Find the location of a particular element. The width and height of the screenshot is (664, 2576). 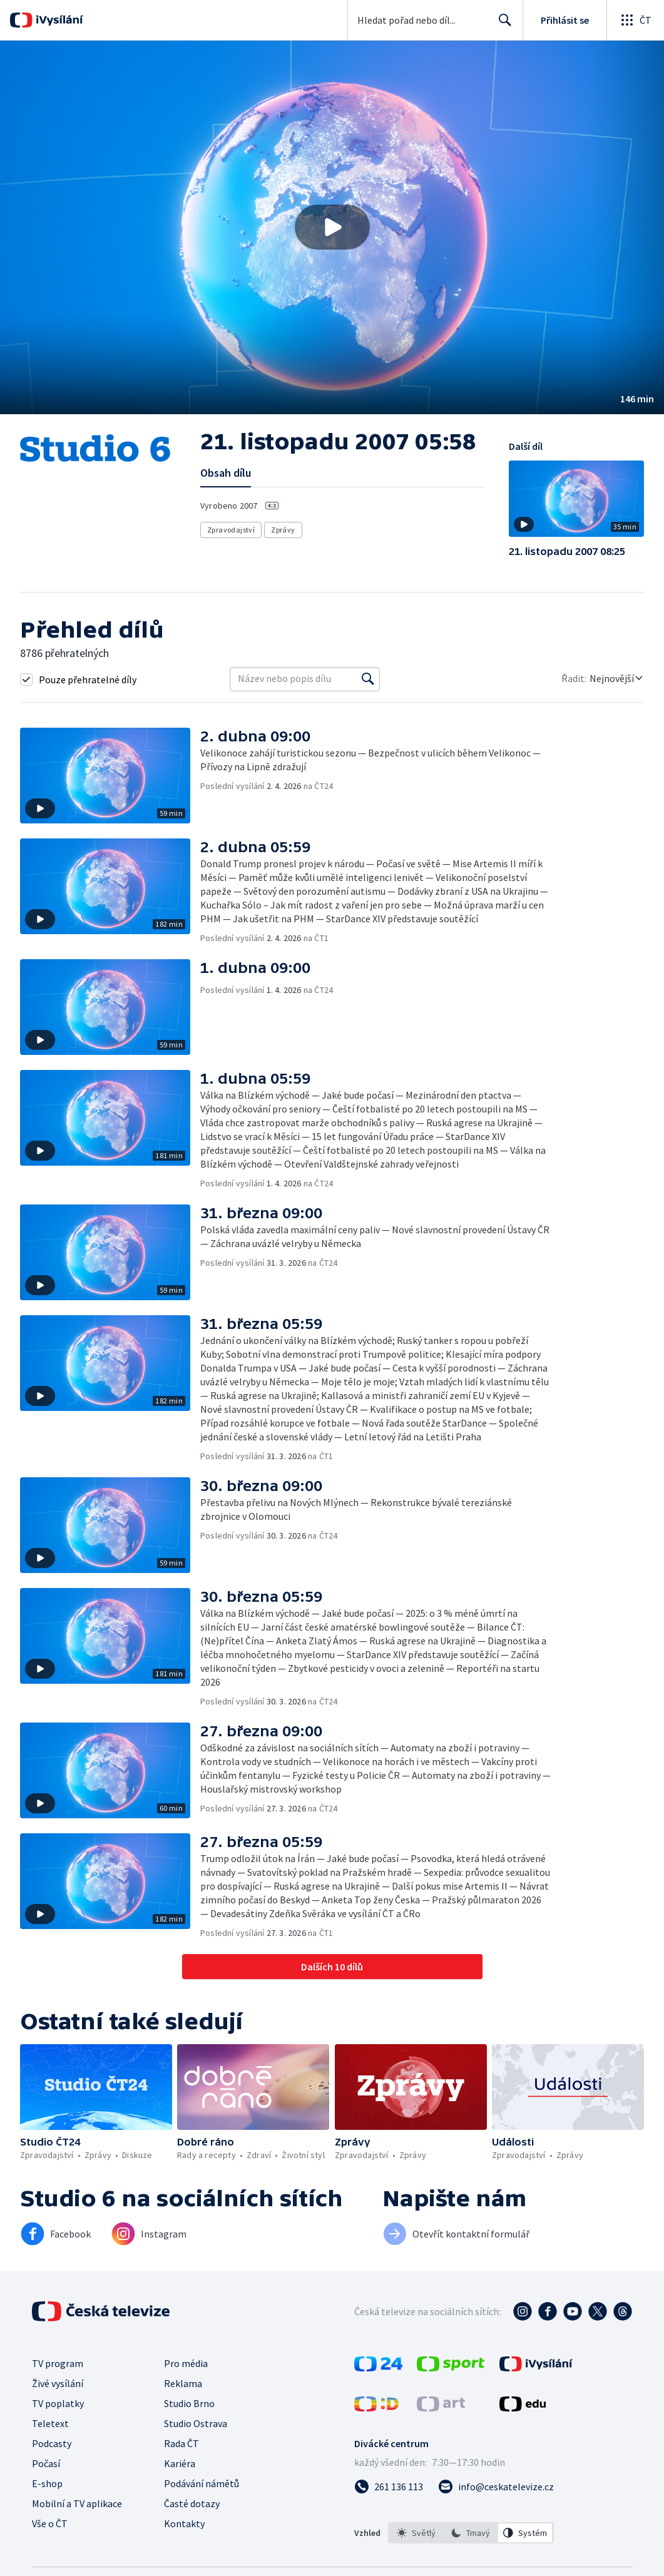

E-shop is located at coordinates (47, 2483).